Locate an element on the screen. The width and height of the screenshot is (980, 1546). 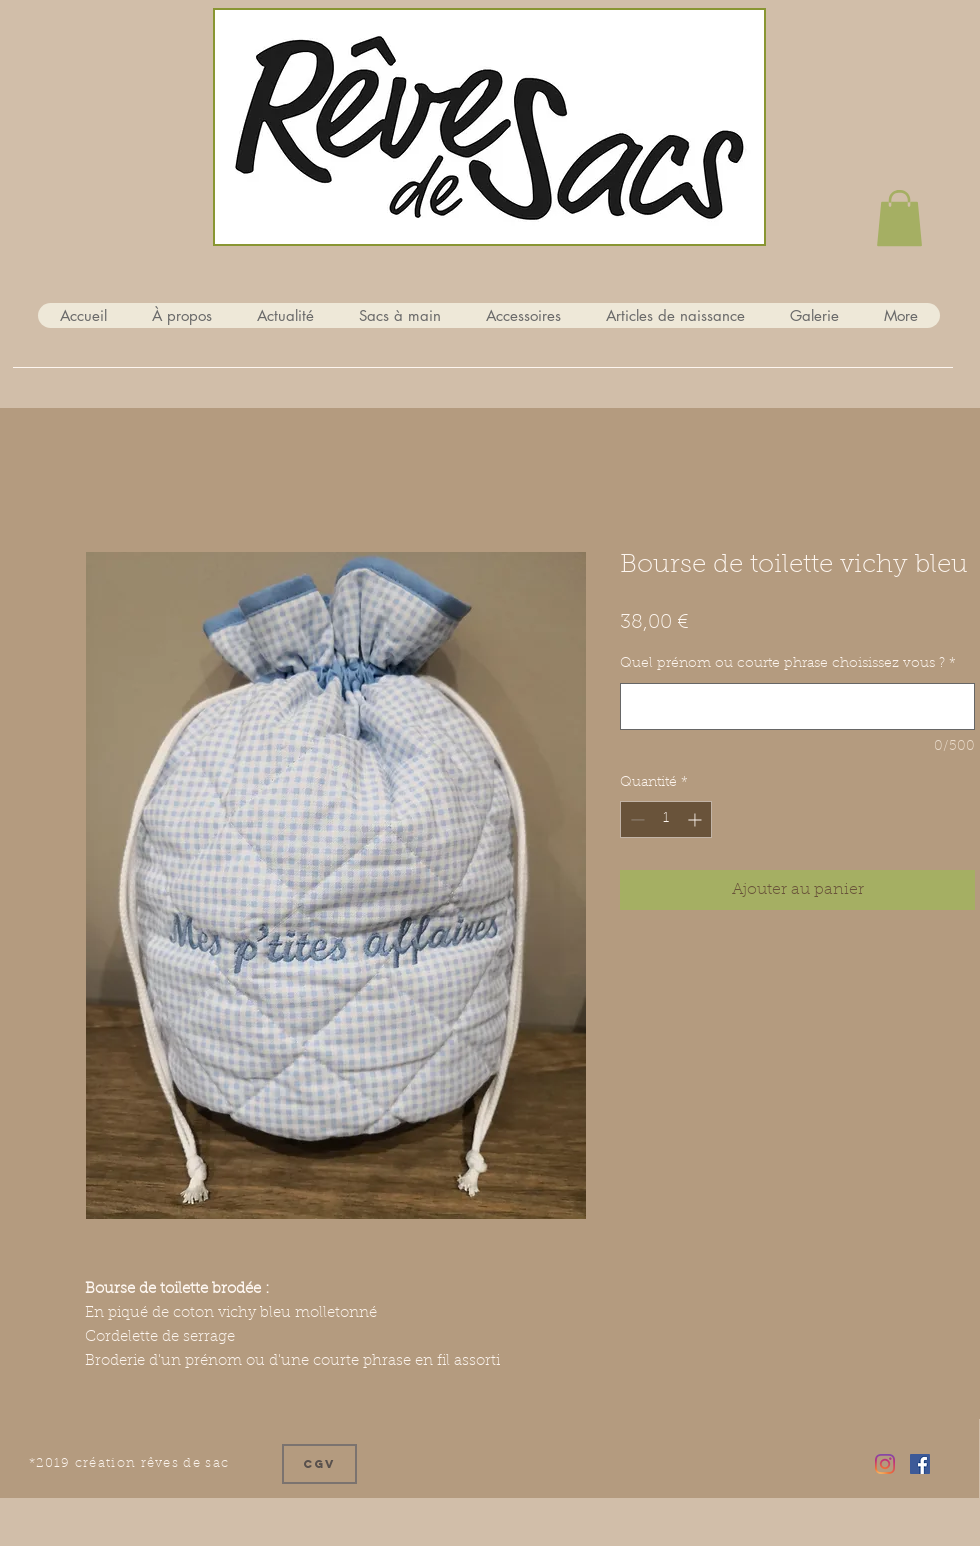
[spinbutton] is located at coordinates (666, 819).